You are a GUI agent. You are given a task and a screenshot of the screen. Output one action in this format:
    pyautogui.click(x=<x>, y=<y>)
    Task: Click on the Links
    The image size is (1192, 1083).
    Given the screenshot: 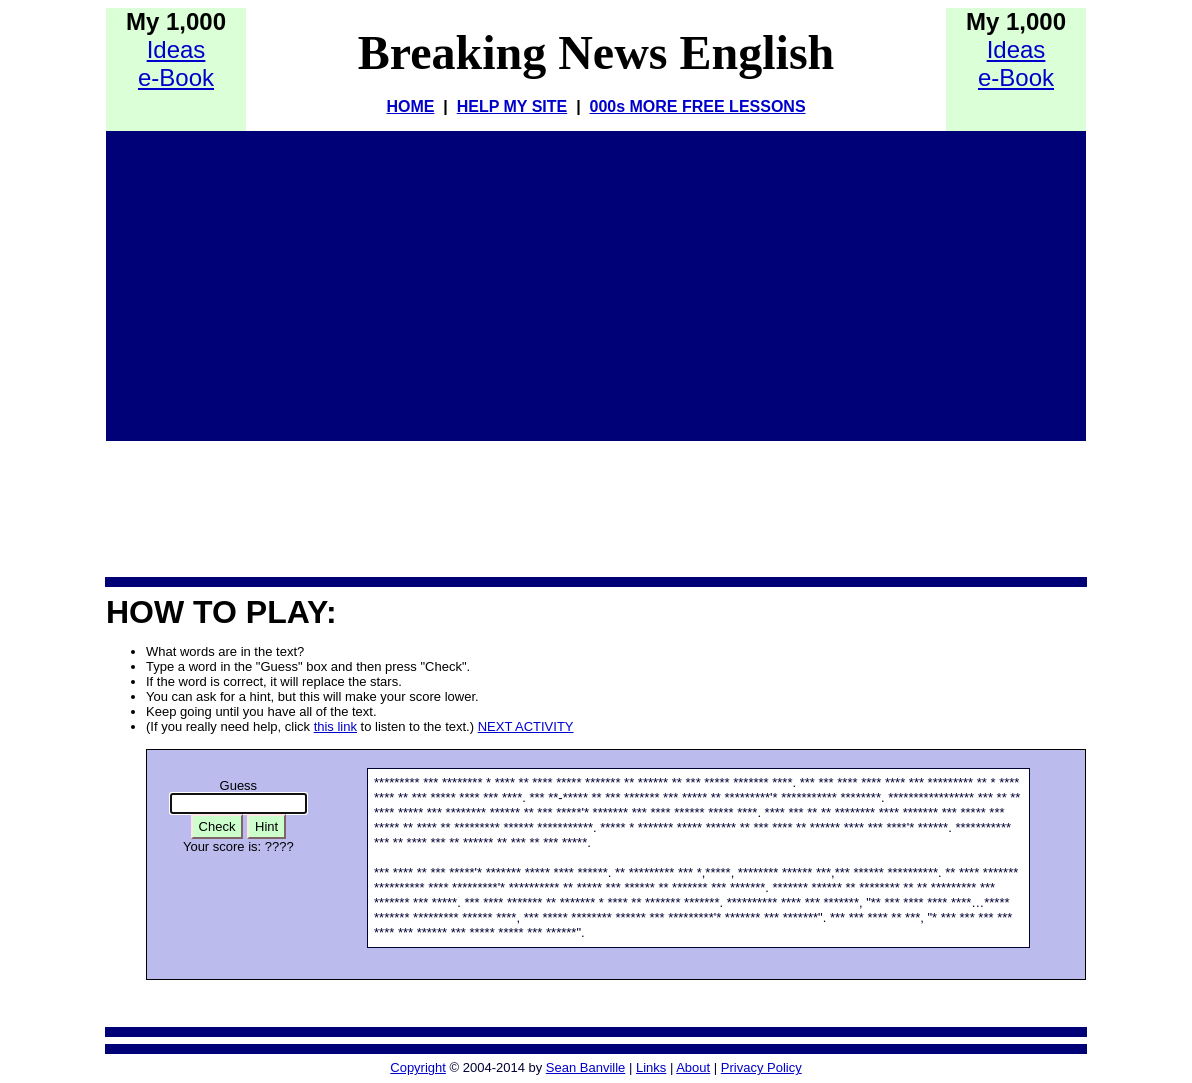 What is the action you would take?
    pyautogui.click(x=651, y=1067)
    